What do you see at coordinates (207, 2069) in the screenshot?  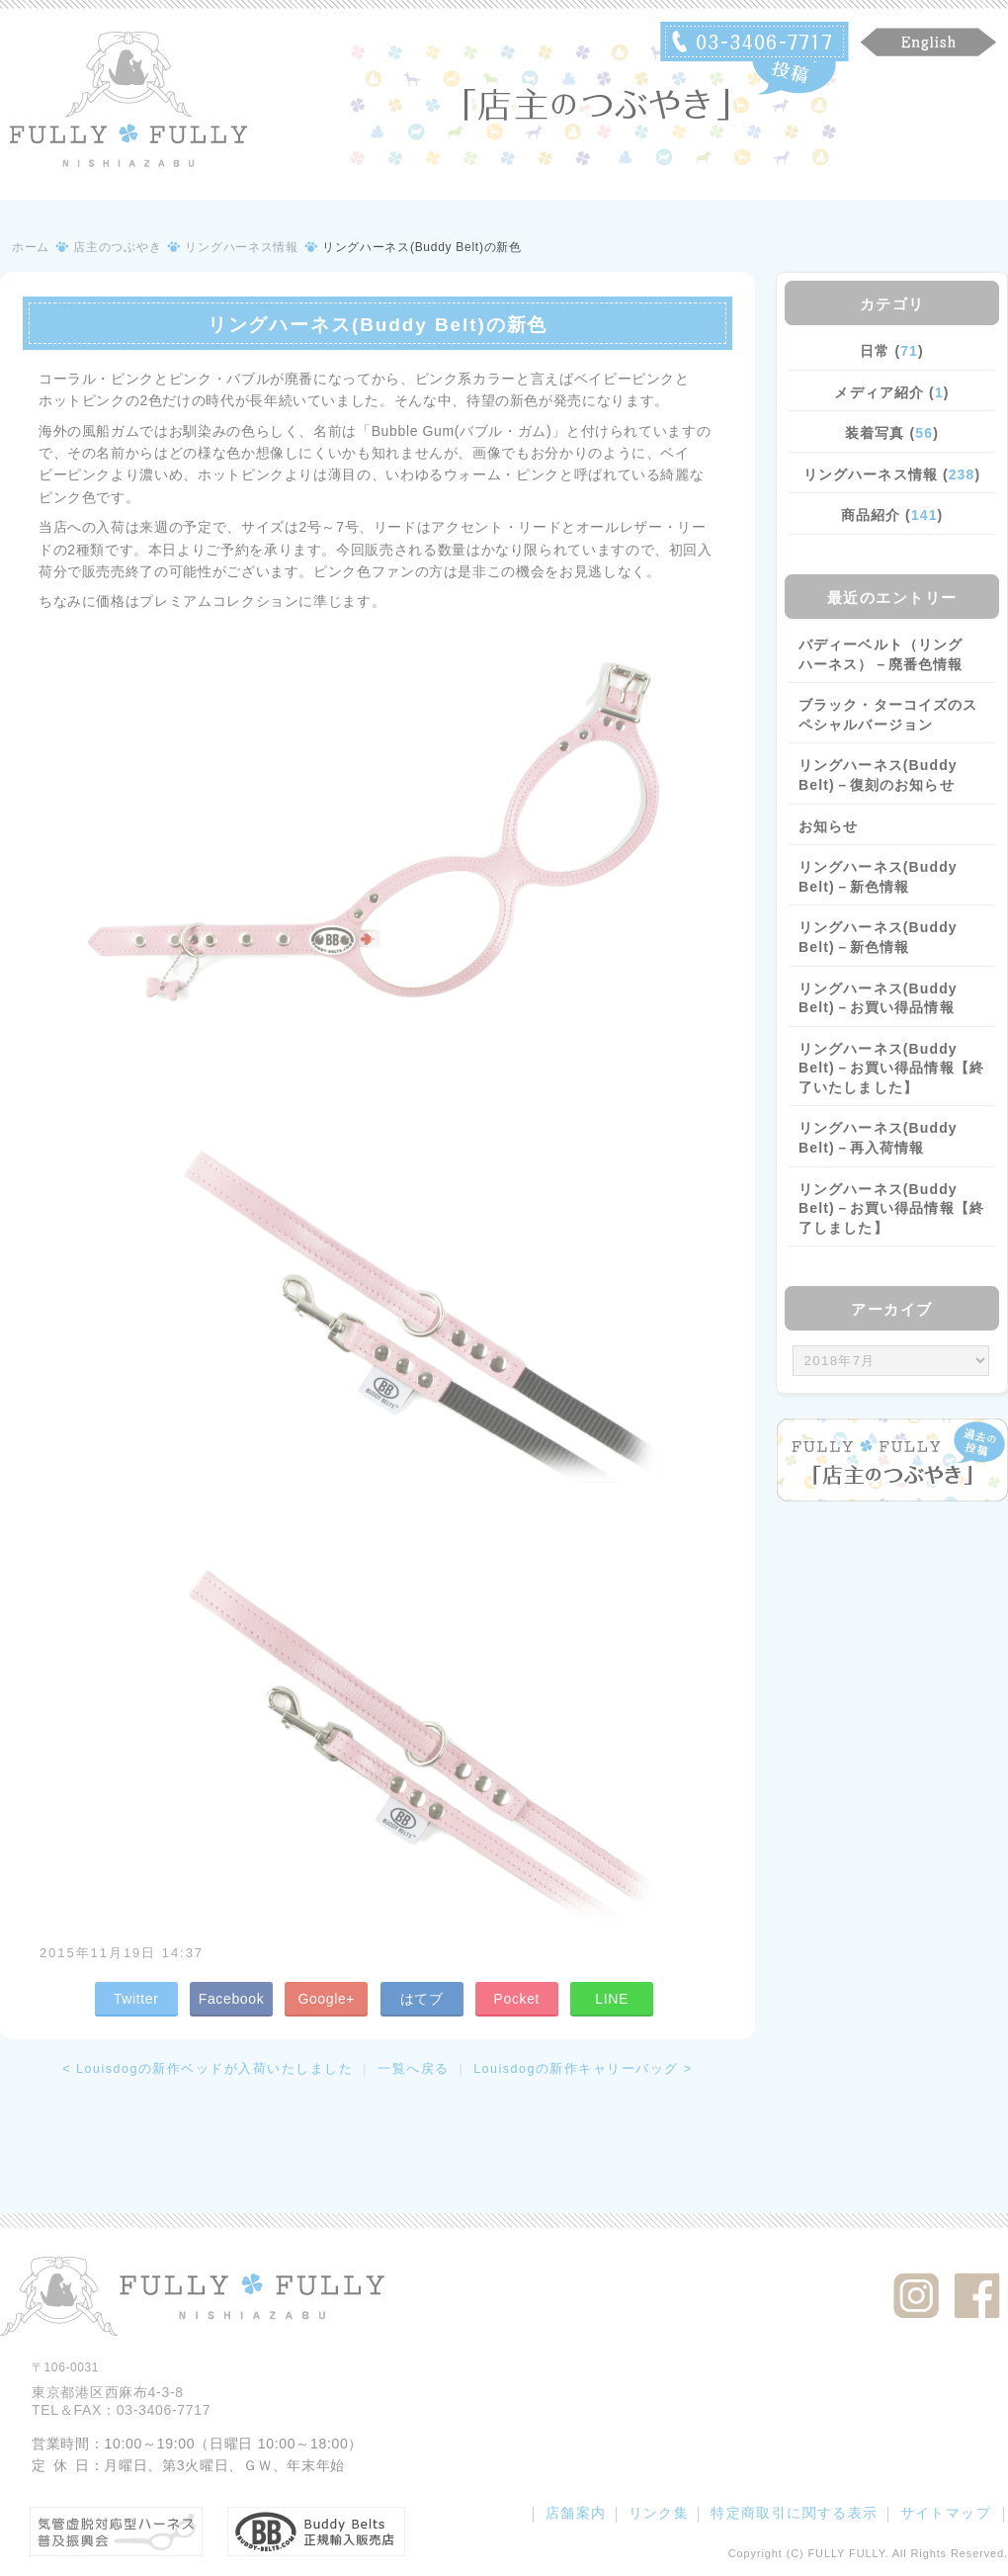 I see `< Louisdogの新作ベッドが入荷いたしました` at bounding box center [207, 2069].